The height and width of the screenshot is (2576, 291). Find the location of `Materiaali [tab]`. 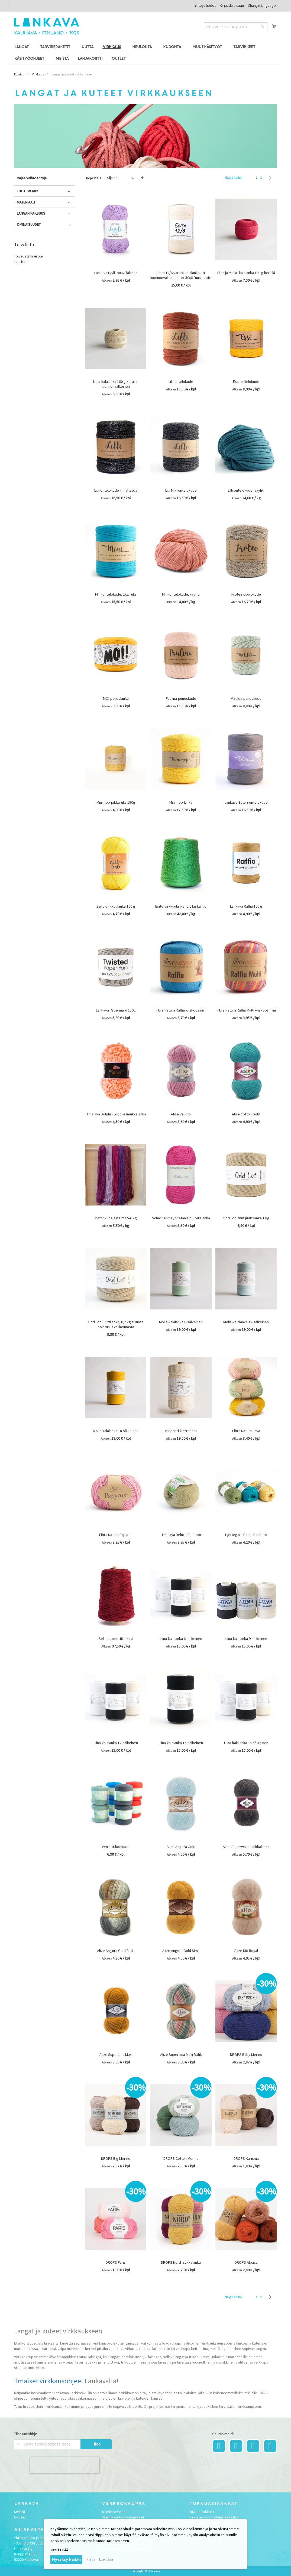

Materiaali [tab] is located at coordinates (26, 202).